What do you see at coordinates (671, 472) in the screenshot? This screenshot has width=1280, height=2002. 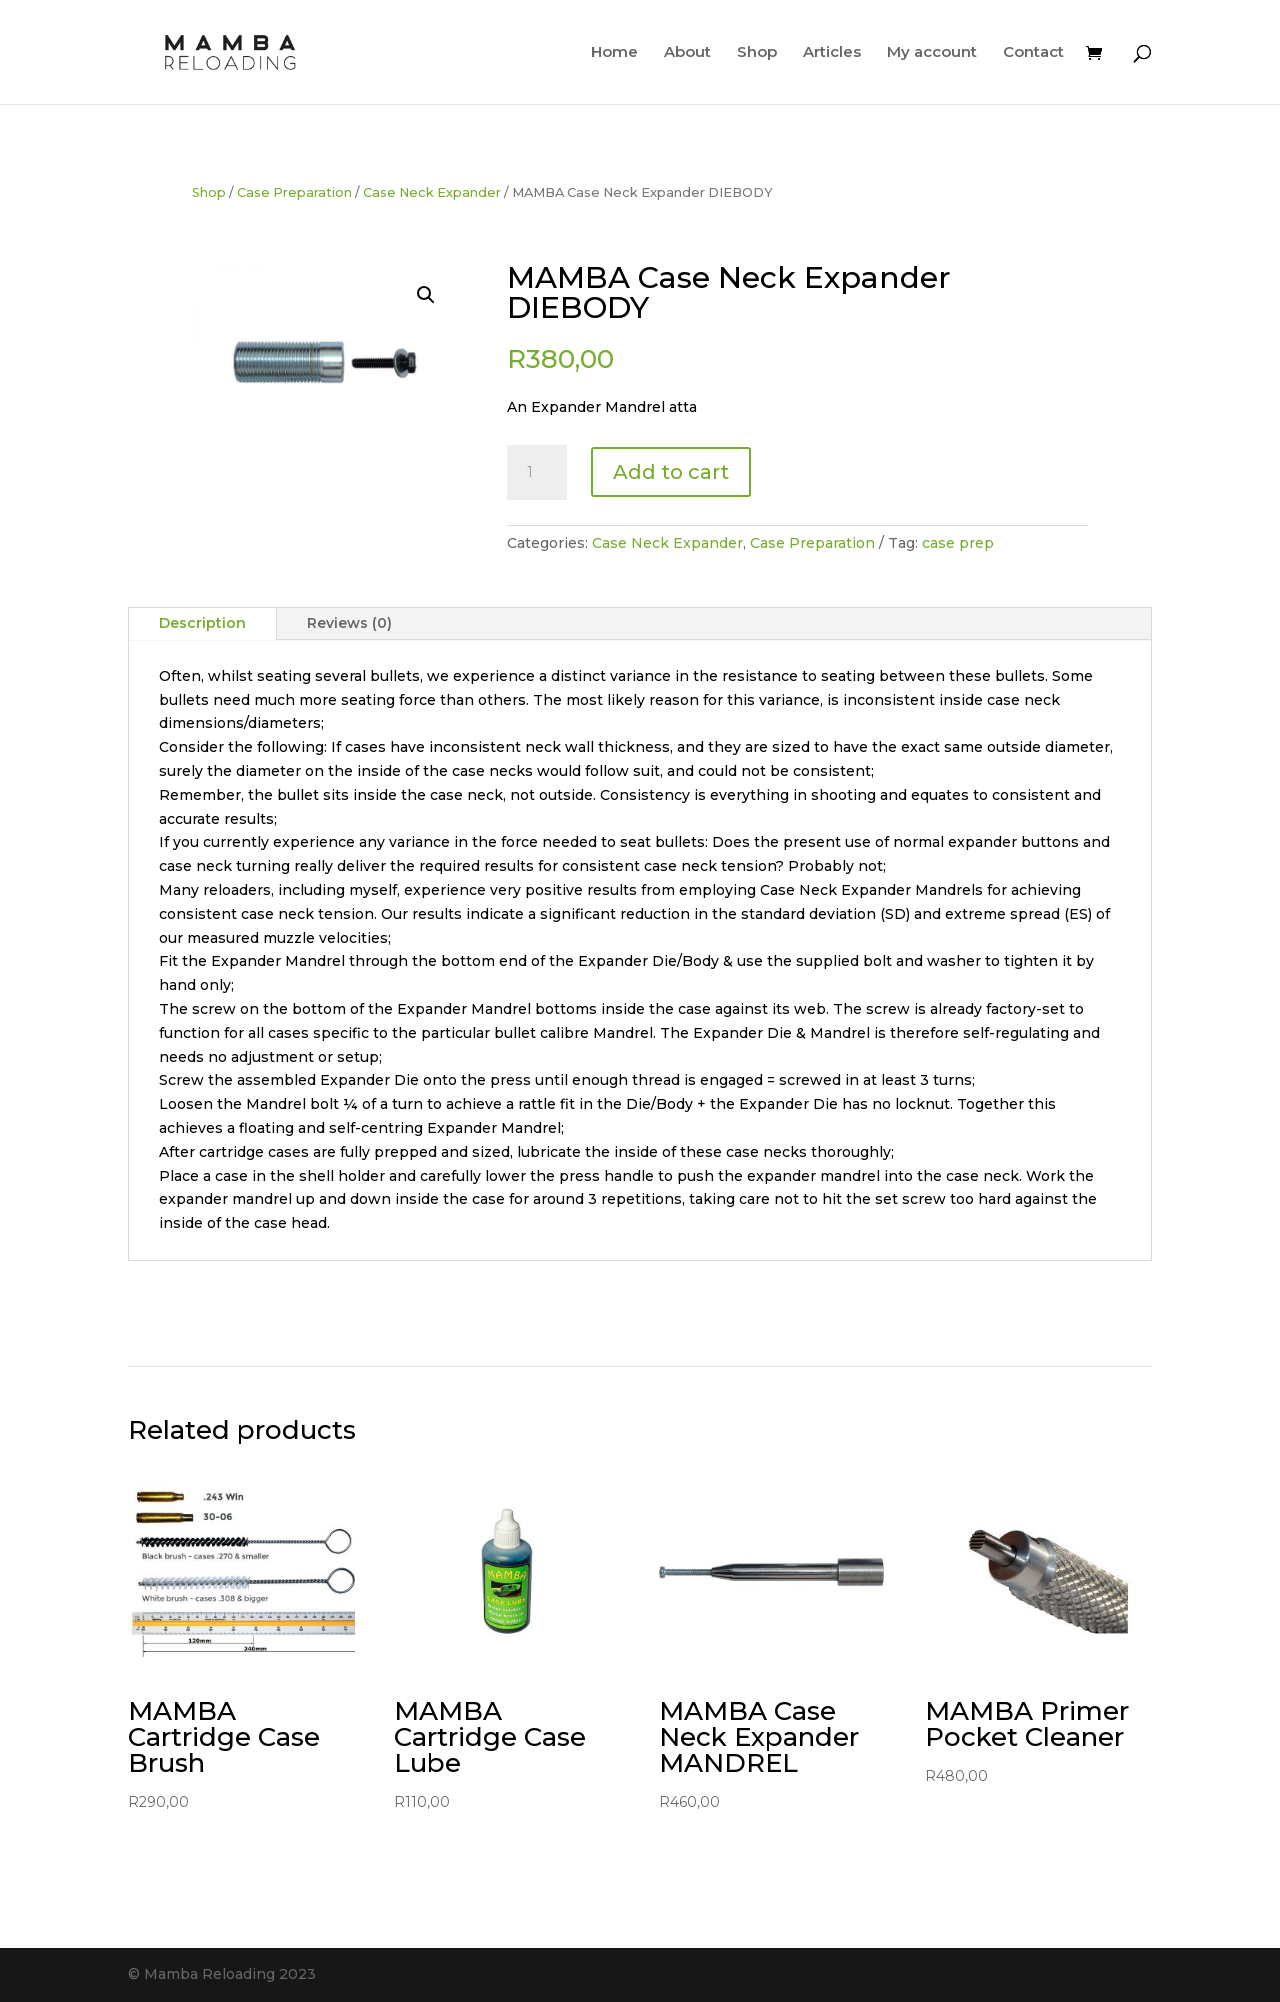 I see `Add to cart` at bounding box center [671, 472].